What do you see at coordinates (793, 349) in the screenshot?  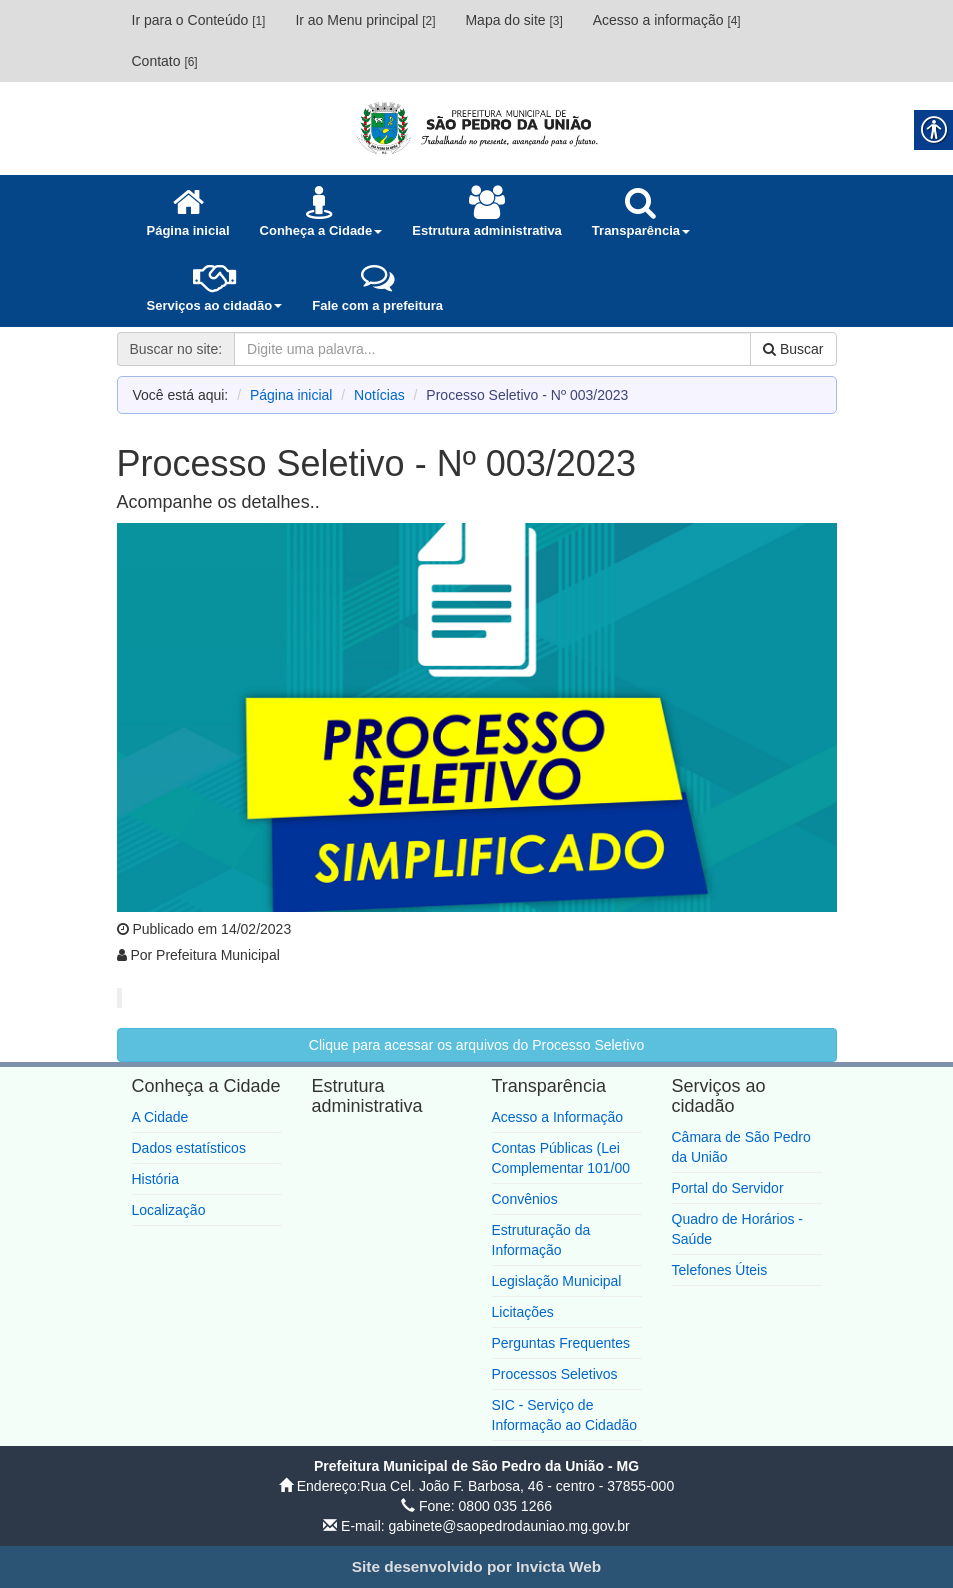 I see `Buscar [link]` at bounding box center [793, 349].